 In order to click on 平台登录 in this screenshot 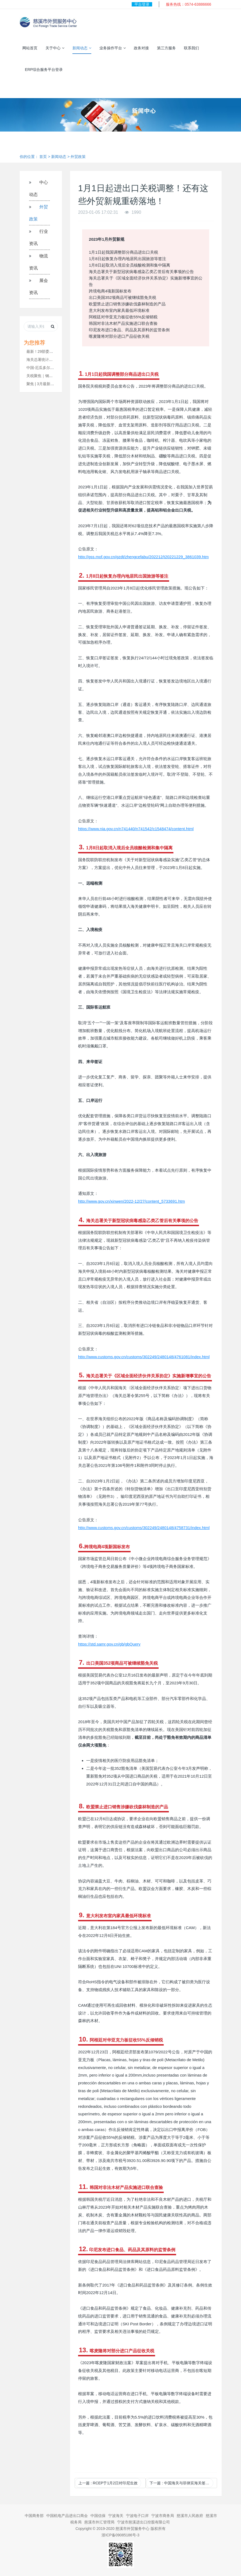, I will do `click(141, 4)`.